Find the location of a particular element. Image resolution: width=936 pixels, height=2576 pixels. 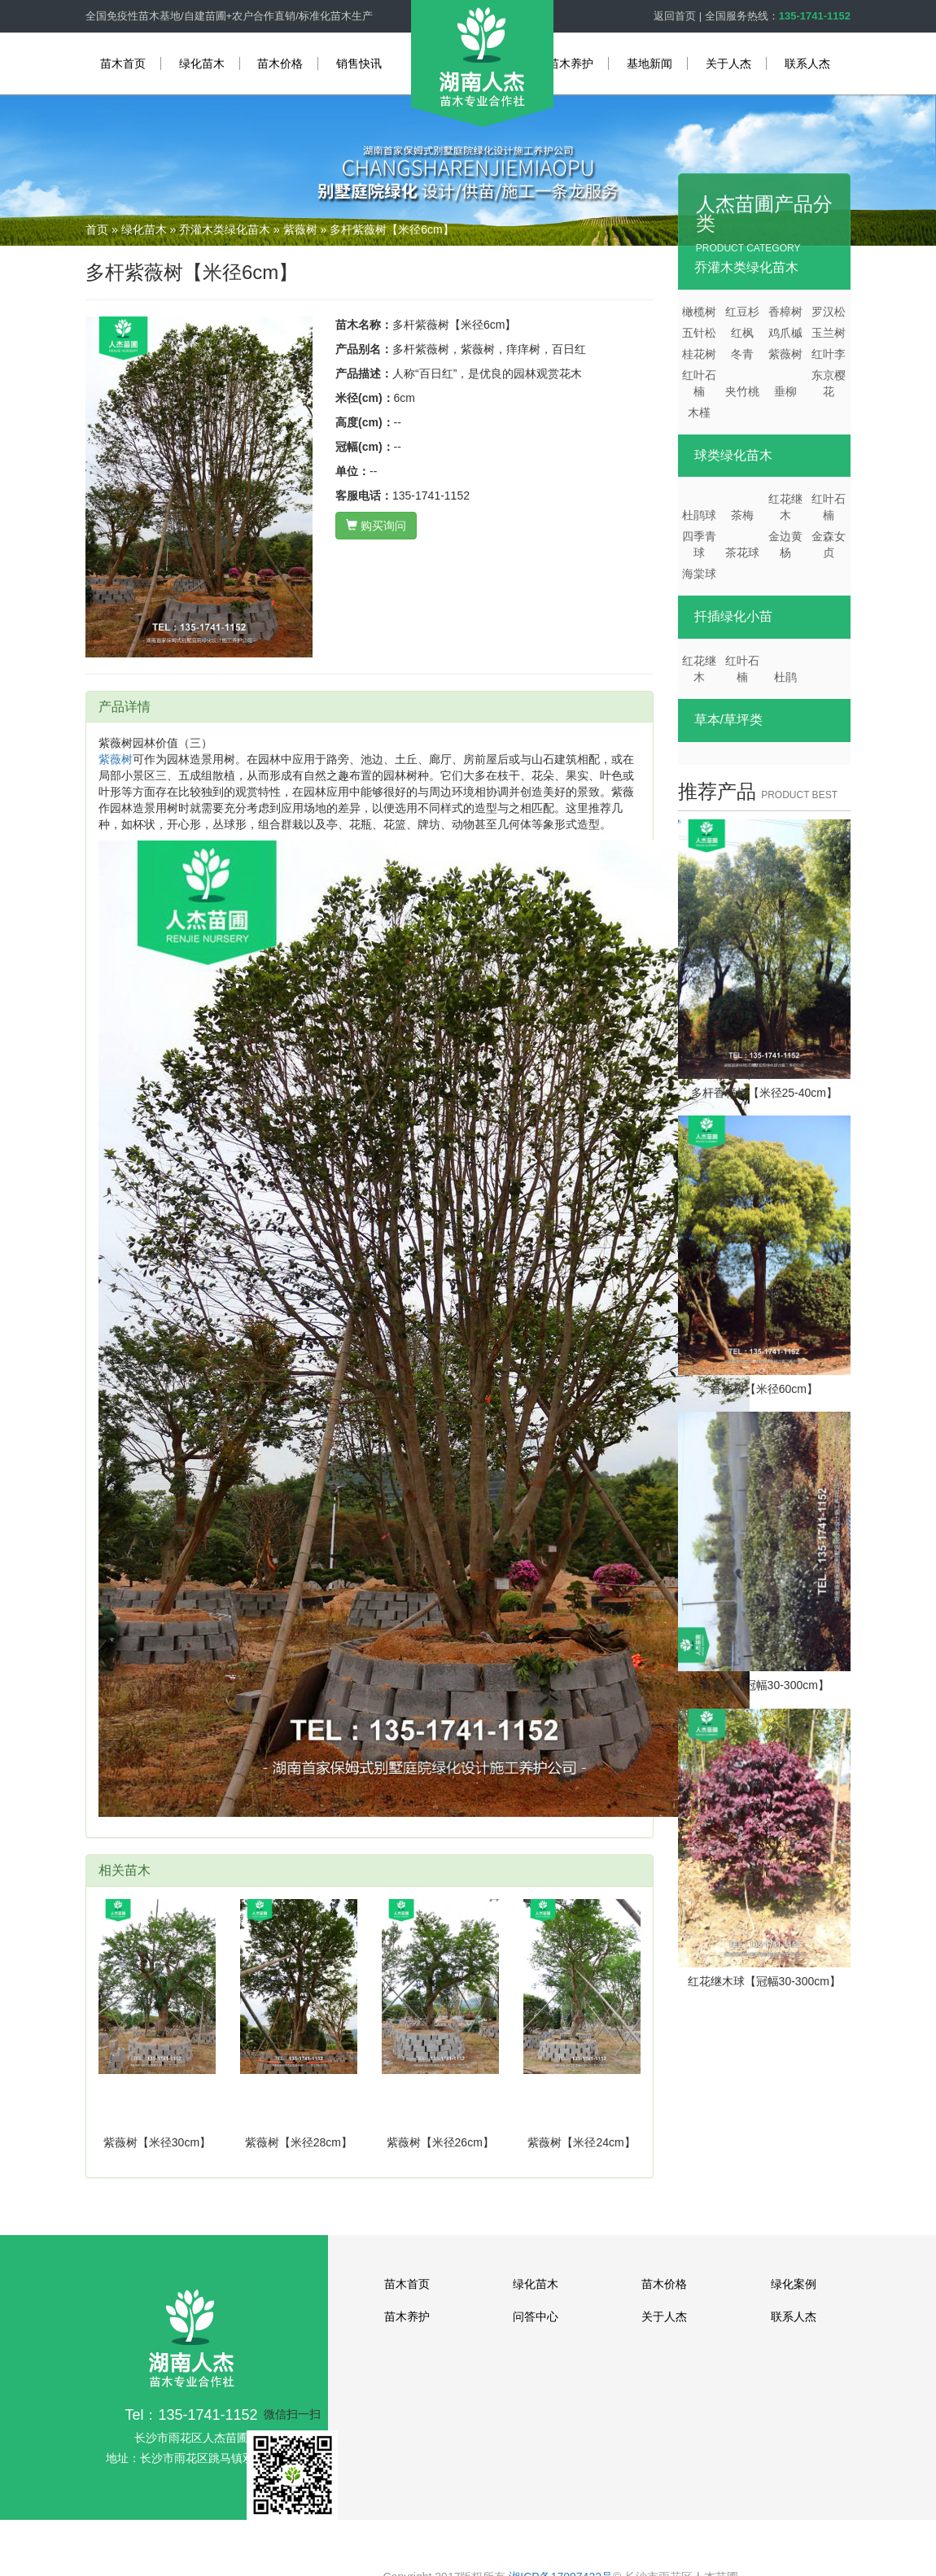

垂柳 is located at coordinates (785, 391).